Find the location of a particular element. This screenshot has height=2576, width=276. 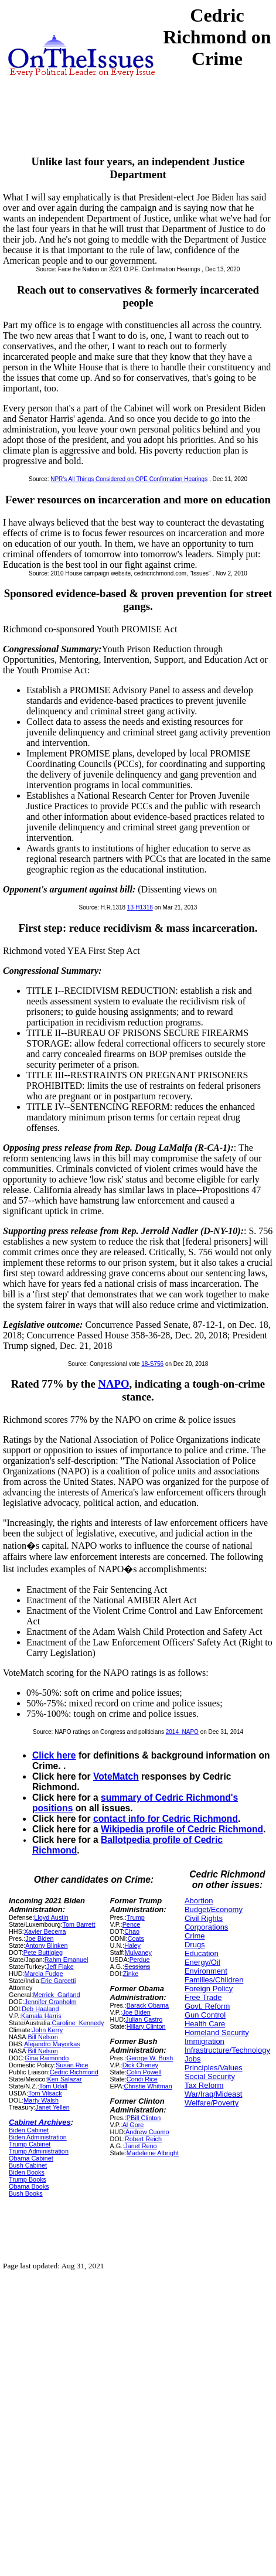

Wikipedia profile of Cedric Richmond is located at coordinates (182, 1829).